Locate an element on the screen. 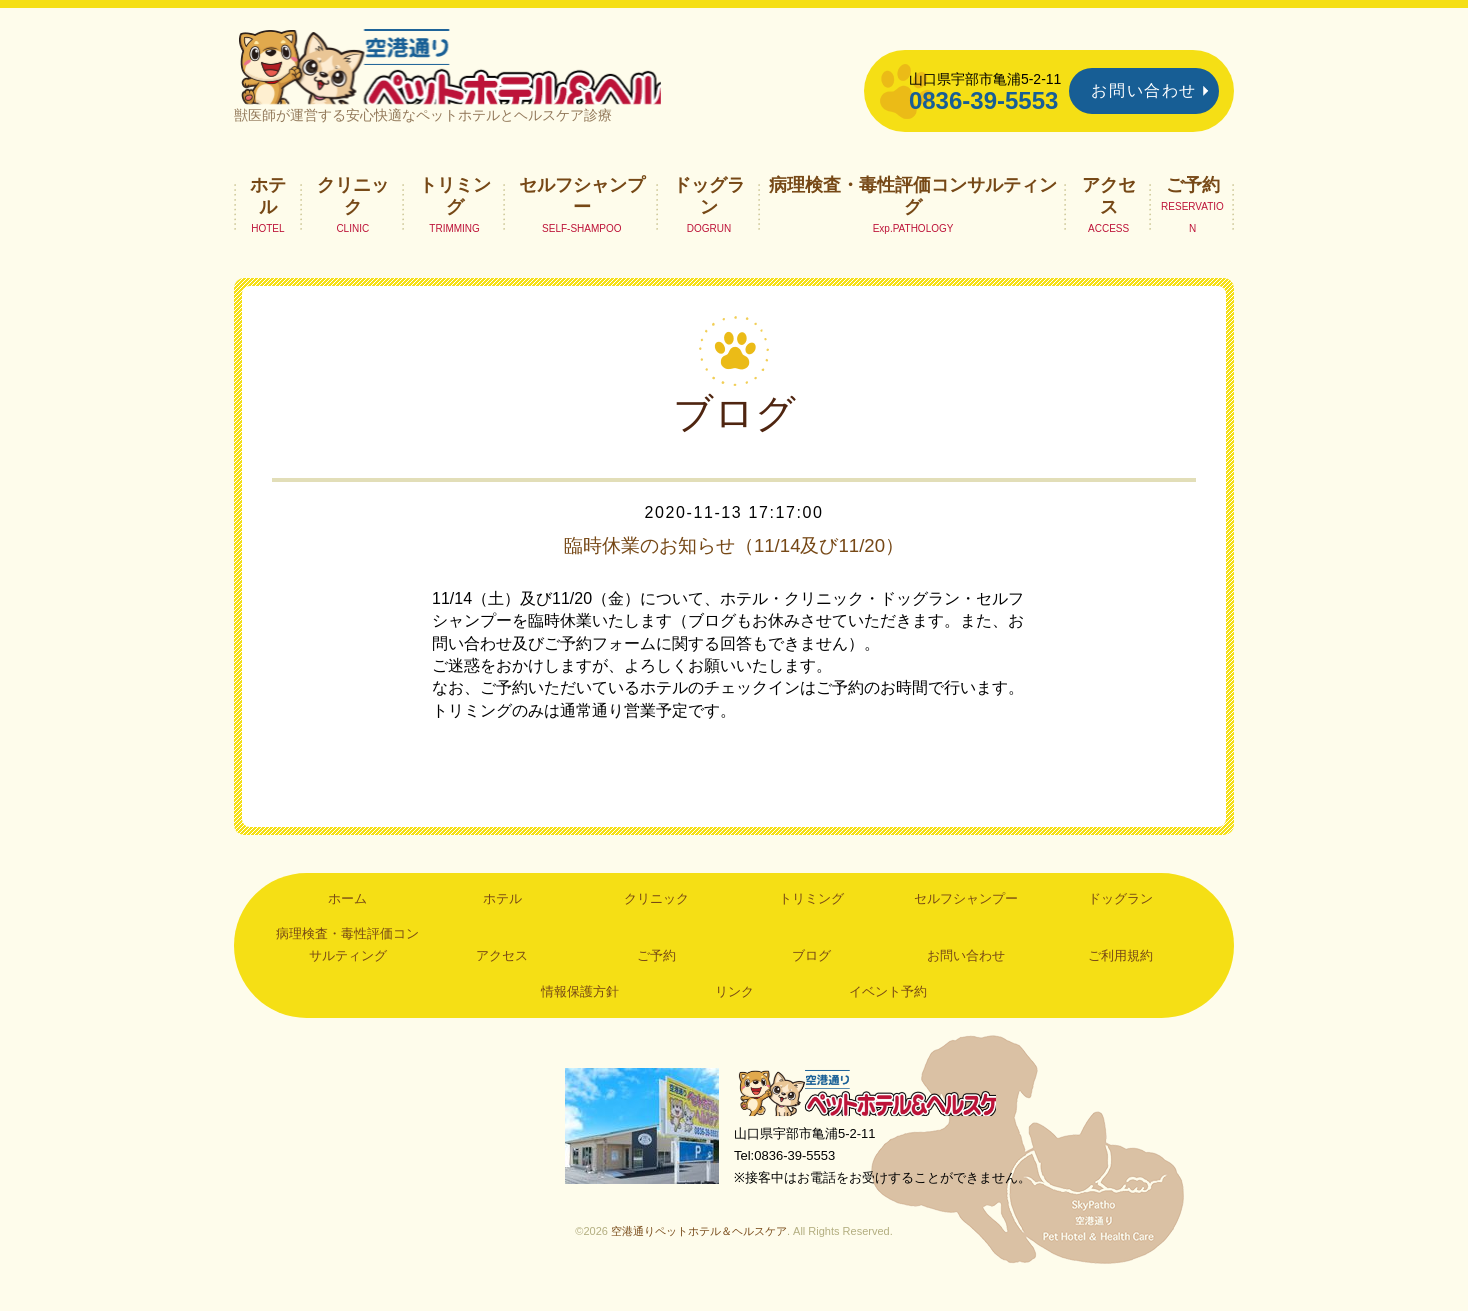  トリミング is located at coordinates (455, 216).